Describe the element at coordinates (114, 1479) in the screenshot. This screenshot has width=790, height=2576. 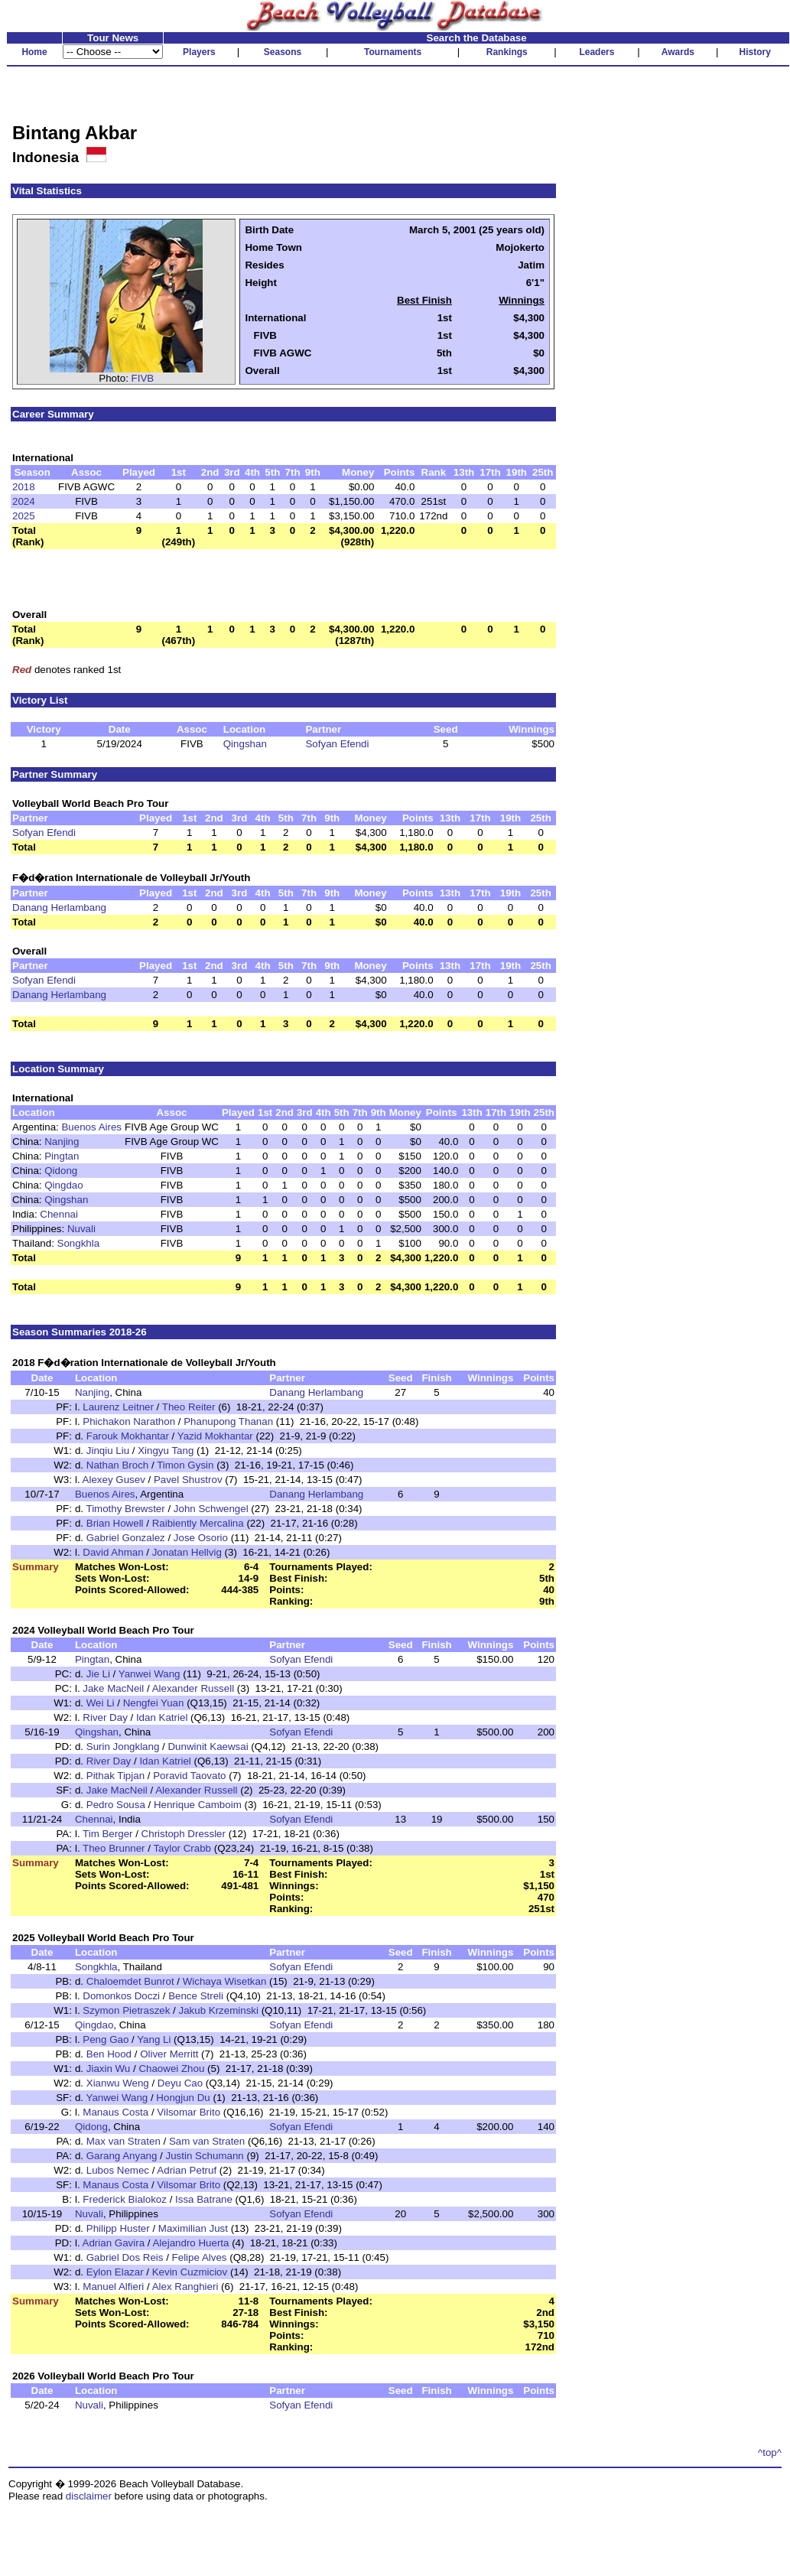
I see `Alexey Gusev` at that location.